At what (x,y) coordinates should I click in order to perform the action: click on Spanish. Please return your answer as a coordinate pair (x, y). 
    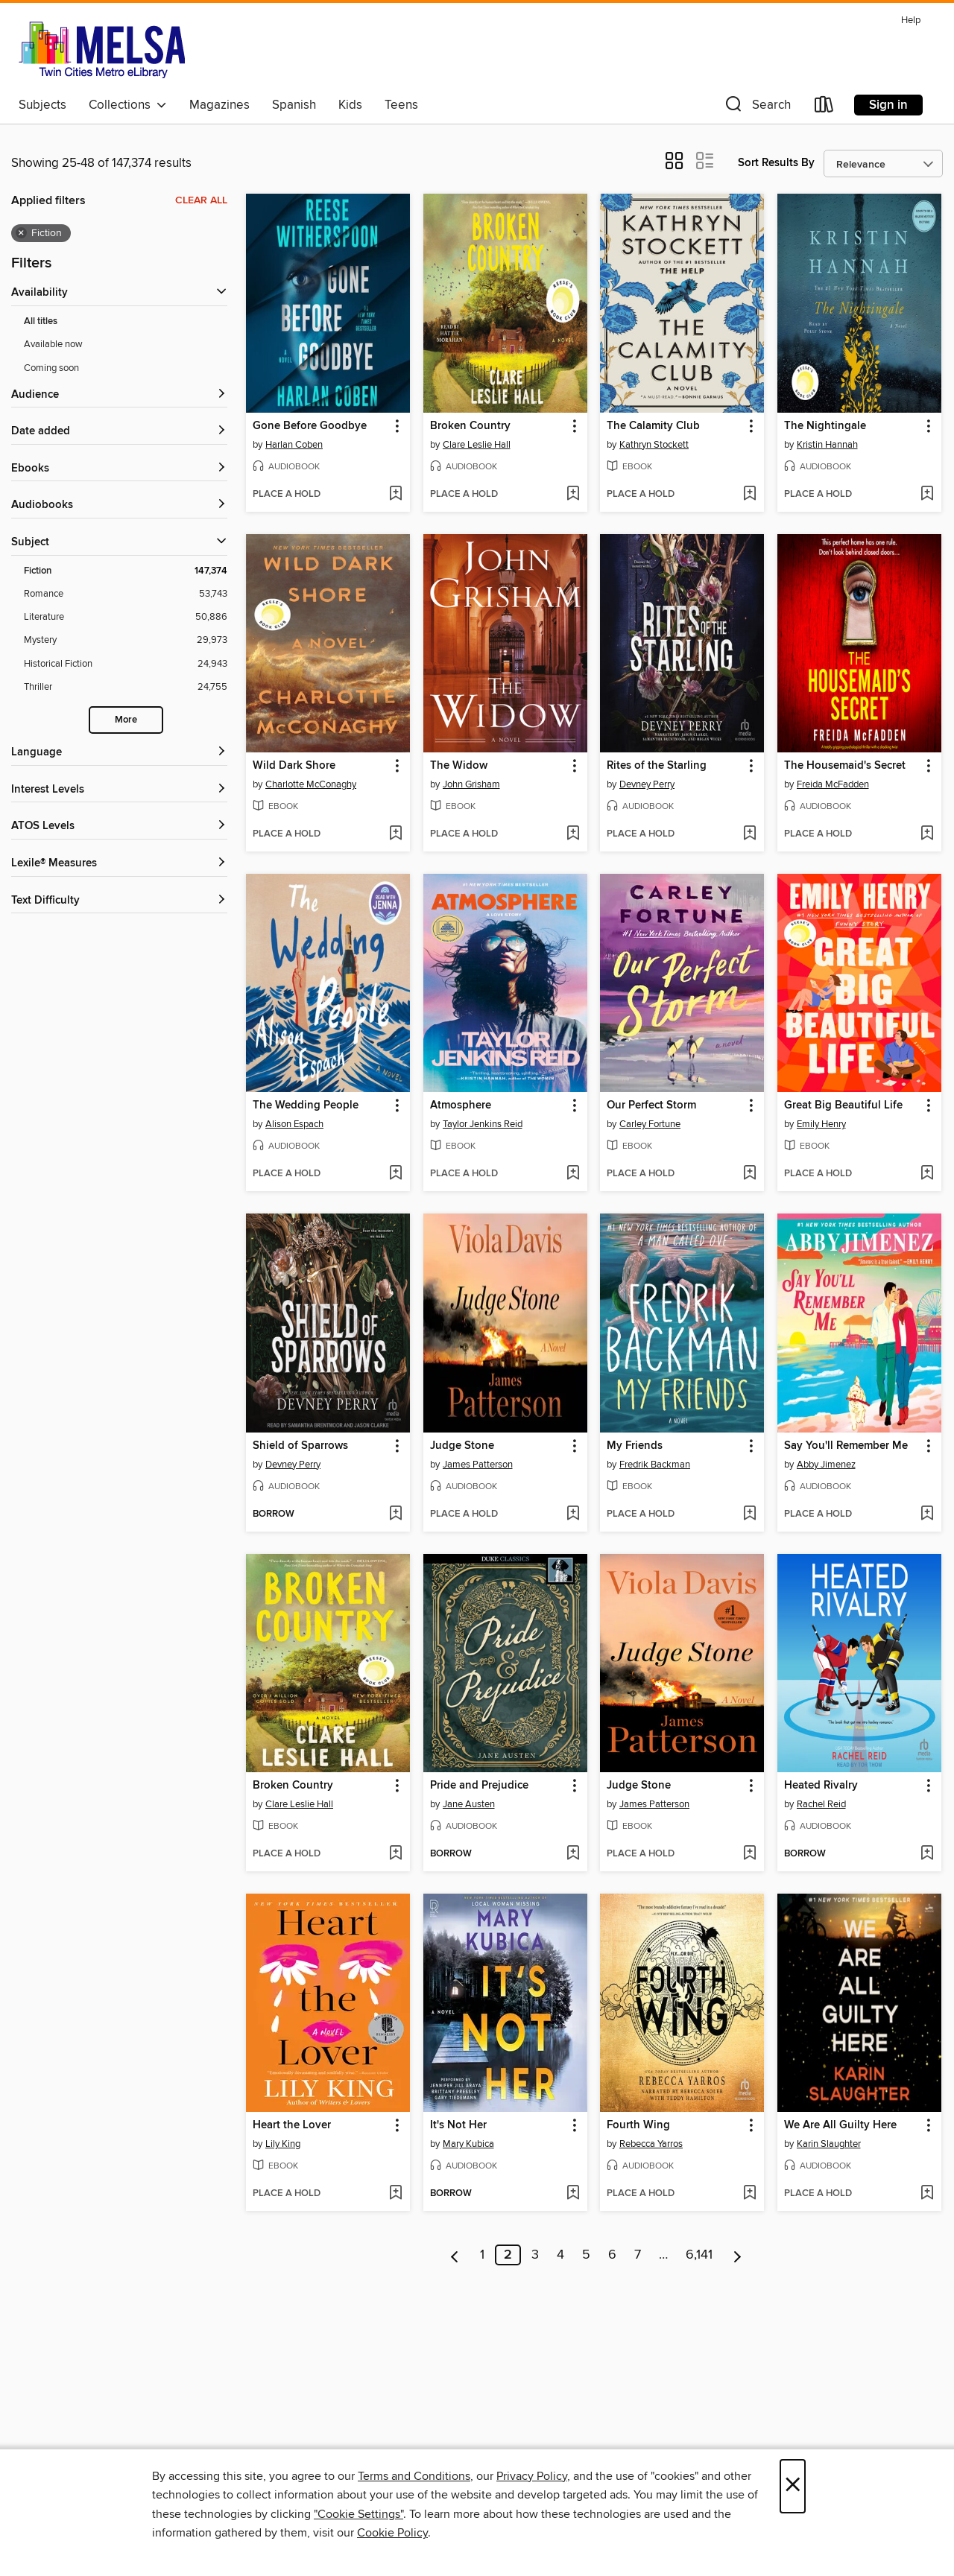
    Looking at the image, I should click on (294, 105).